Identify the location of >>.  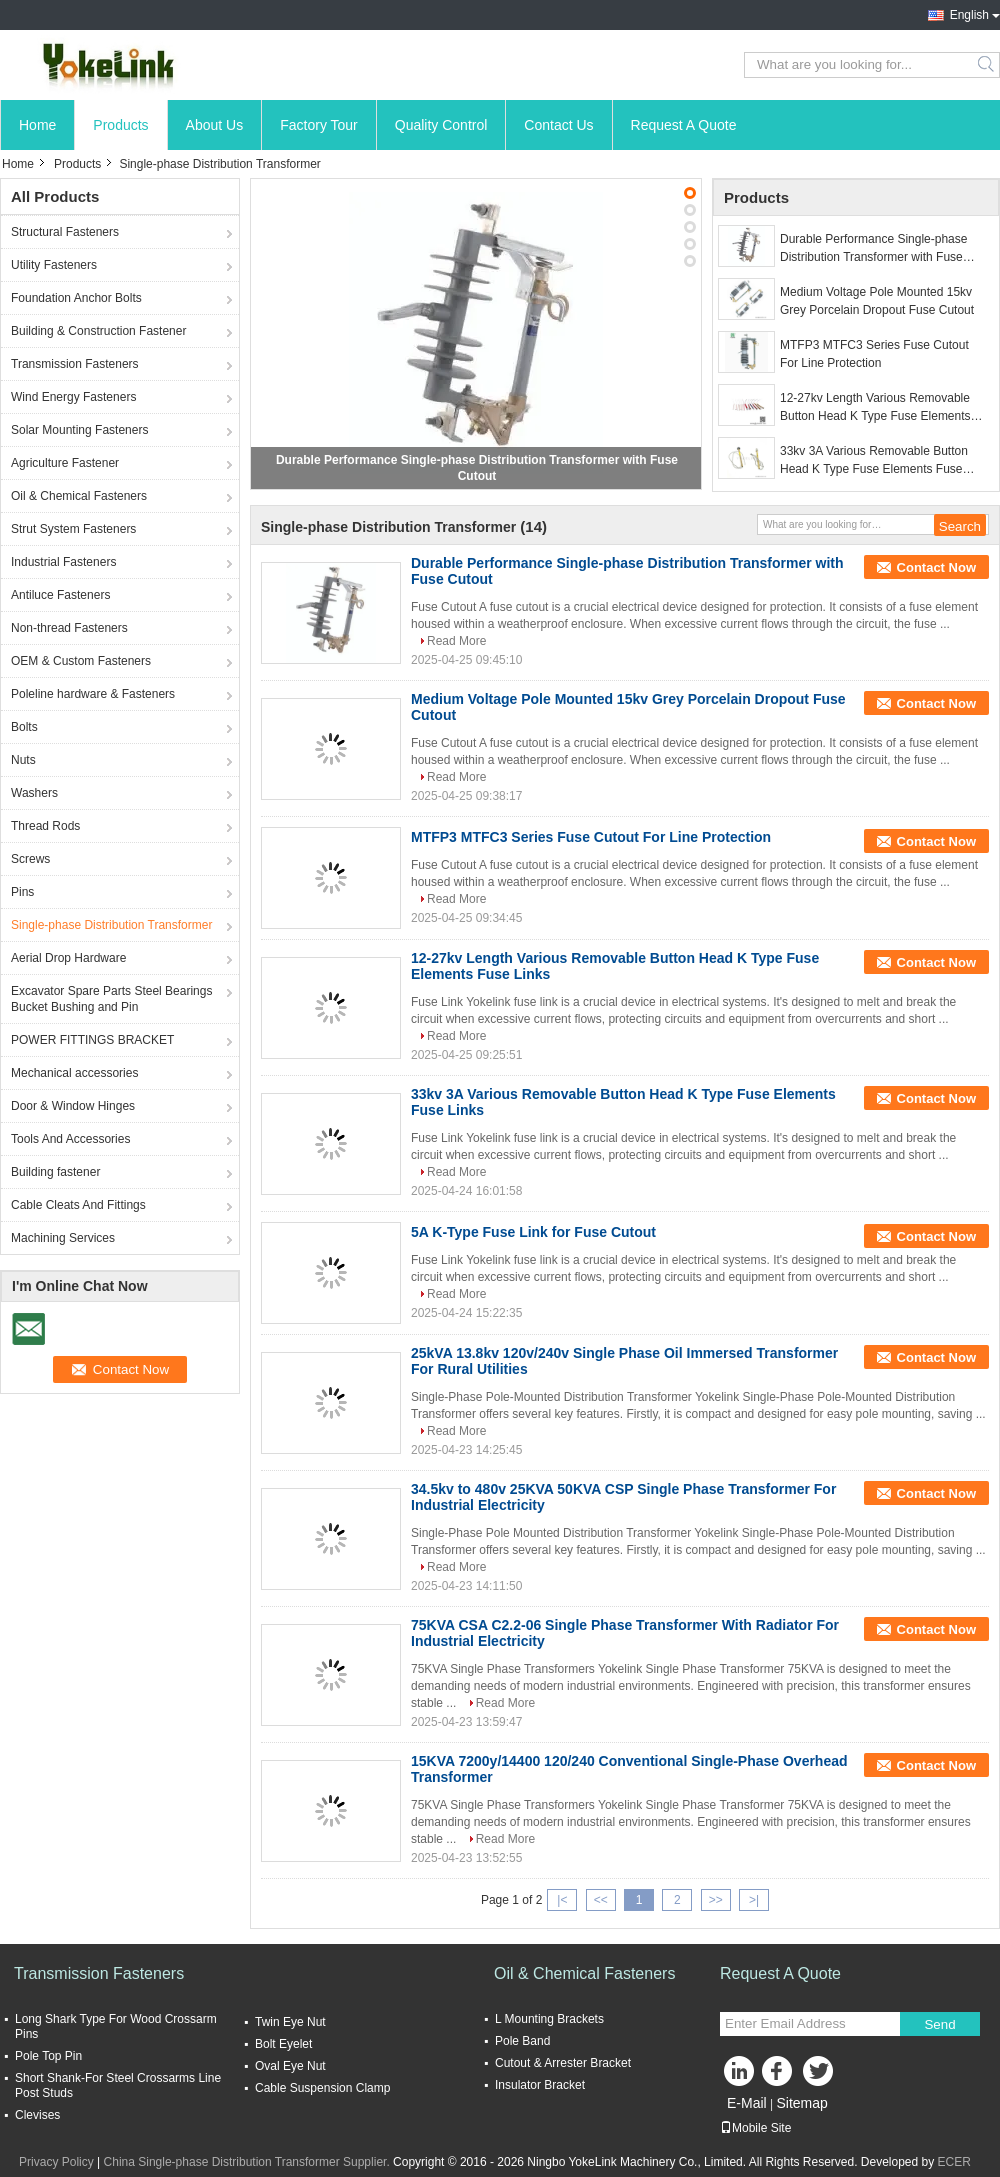
(716, 1900).